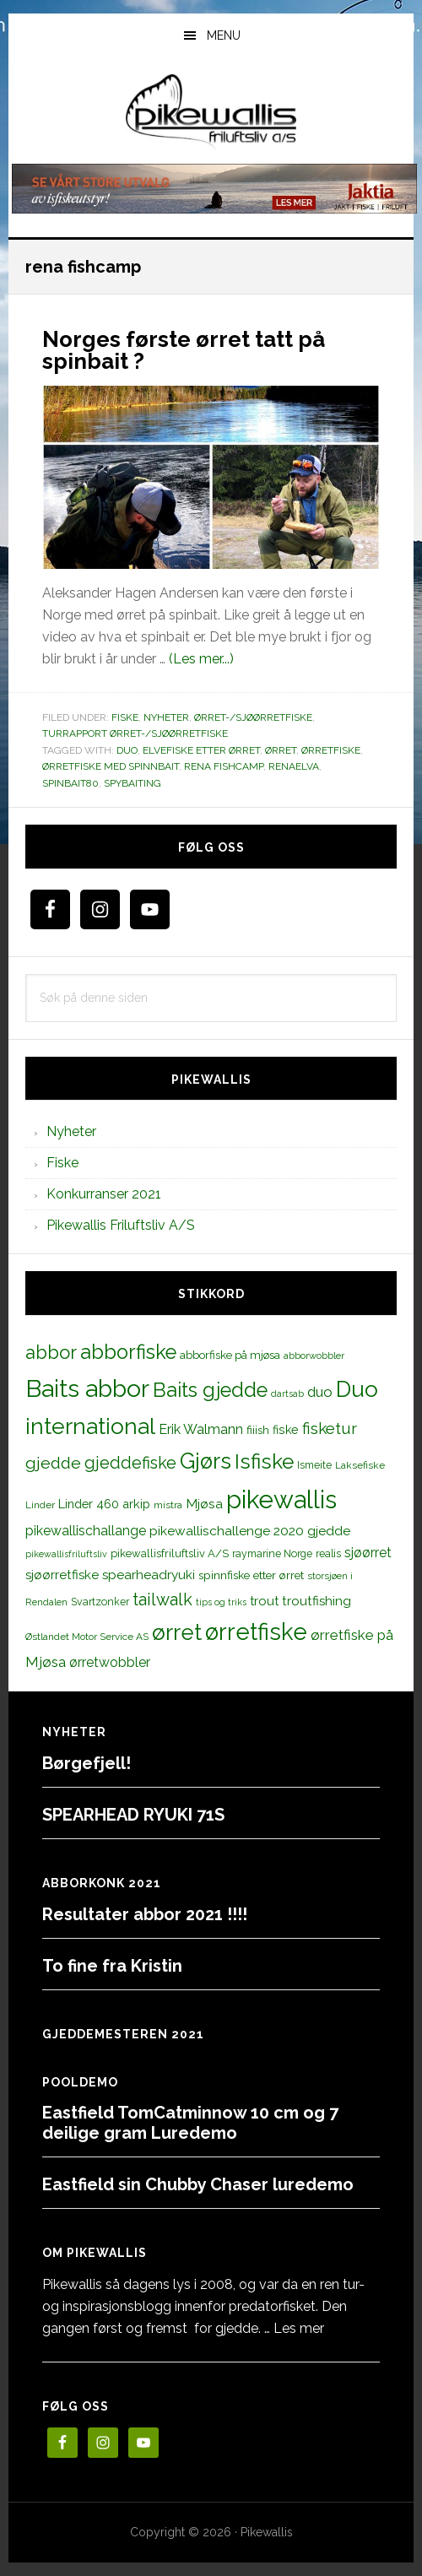 The height and width of the screenshot is (2576, 422). I want to click on Baits abbor [Baits abbor (155 elementer)], so click(87, 1388).